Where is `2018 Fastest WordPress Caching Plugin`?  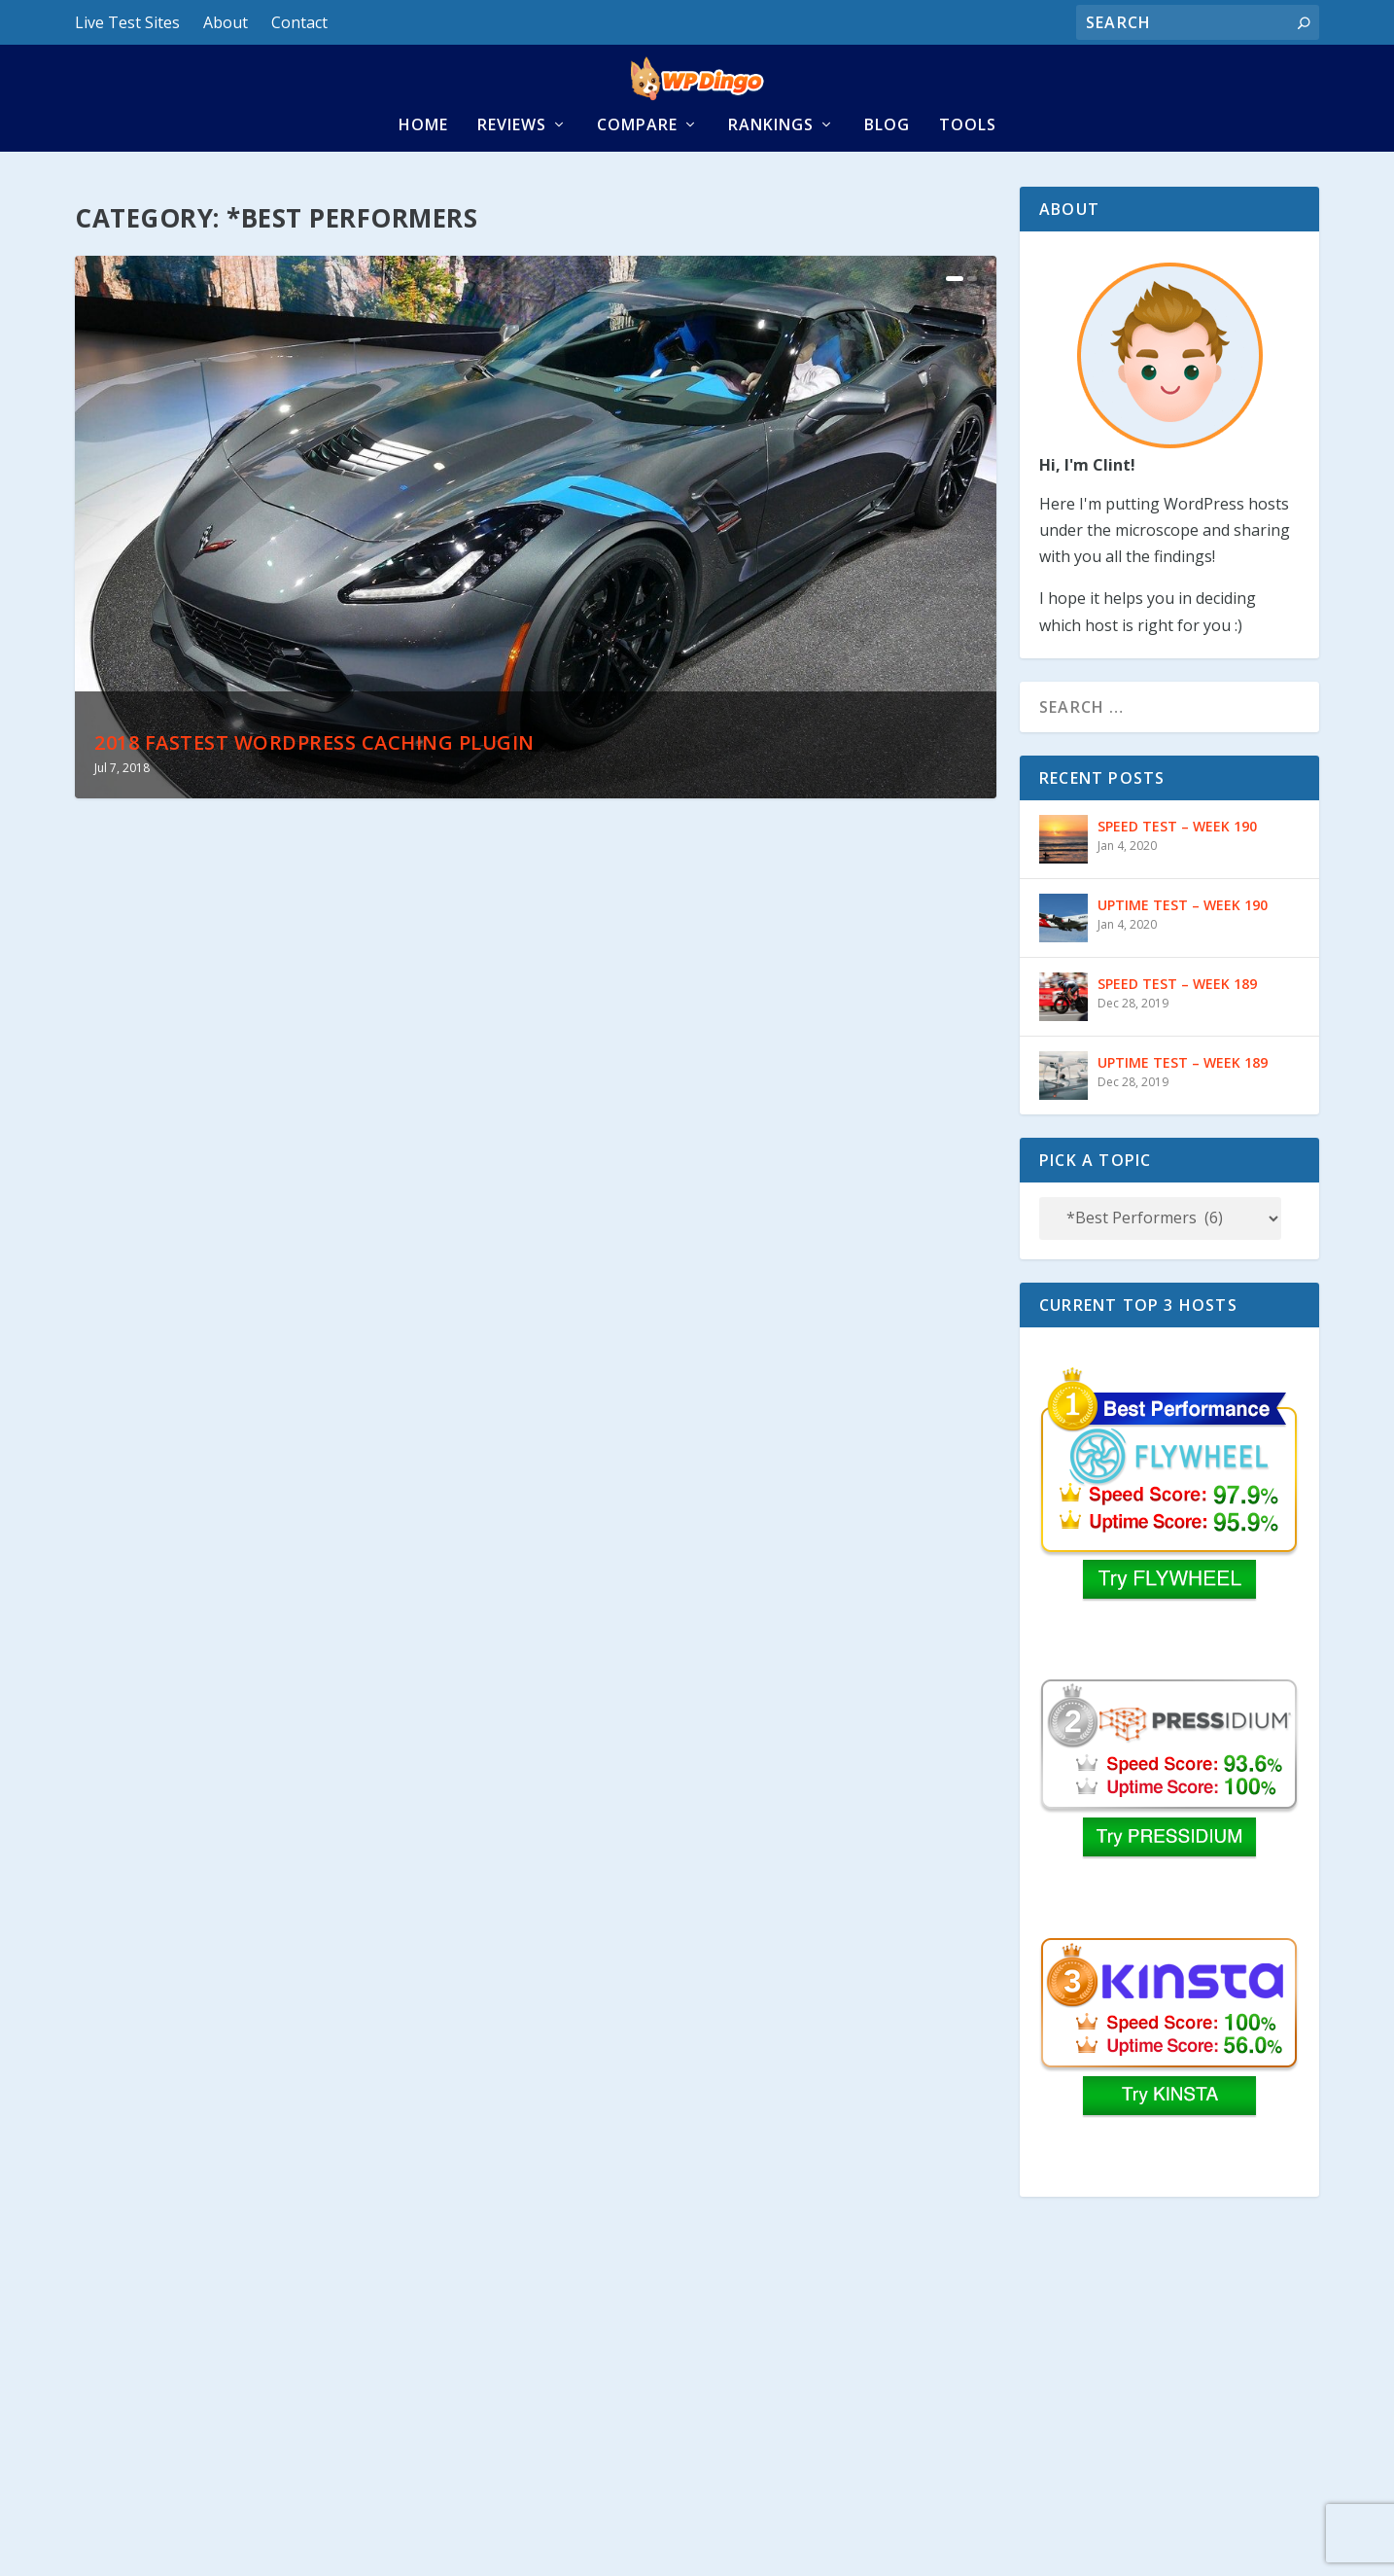 2018 Fastest WordPress Caching Plugin is located at coordinates (314, 784).